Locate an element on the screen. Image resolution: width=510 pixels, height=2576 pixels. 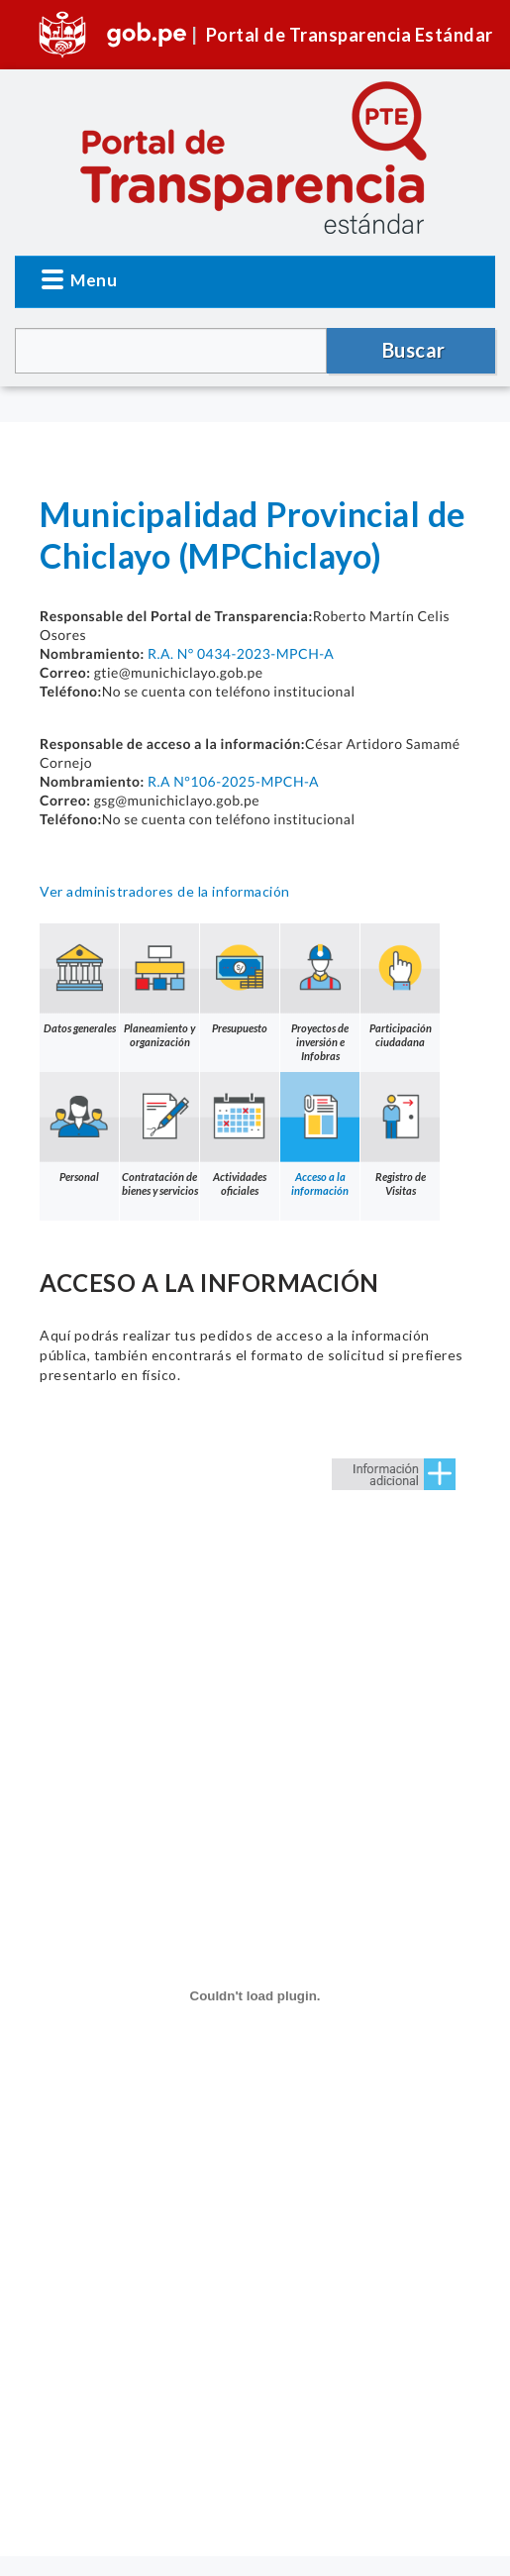
Registro de Visitas is located at coordinates (400, 1134).